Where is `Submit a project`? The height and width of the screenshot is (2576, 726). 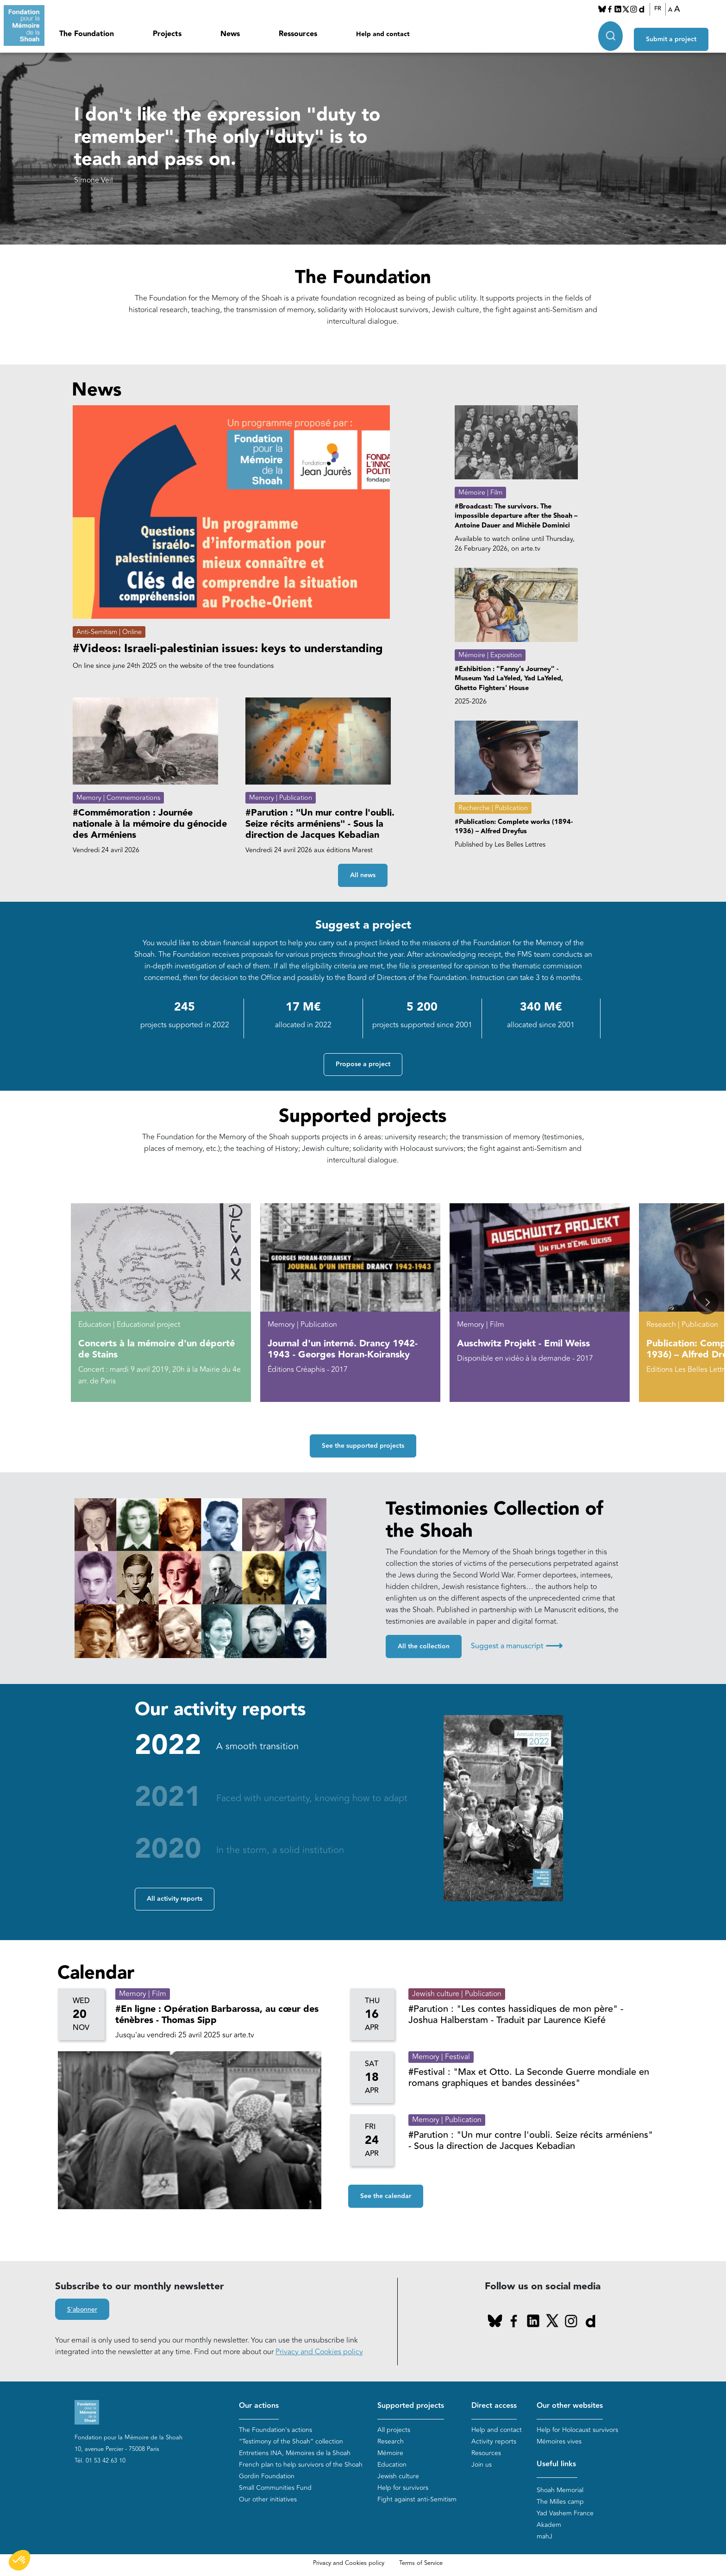 Submit a project is located at coordinates (681, 33).